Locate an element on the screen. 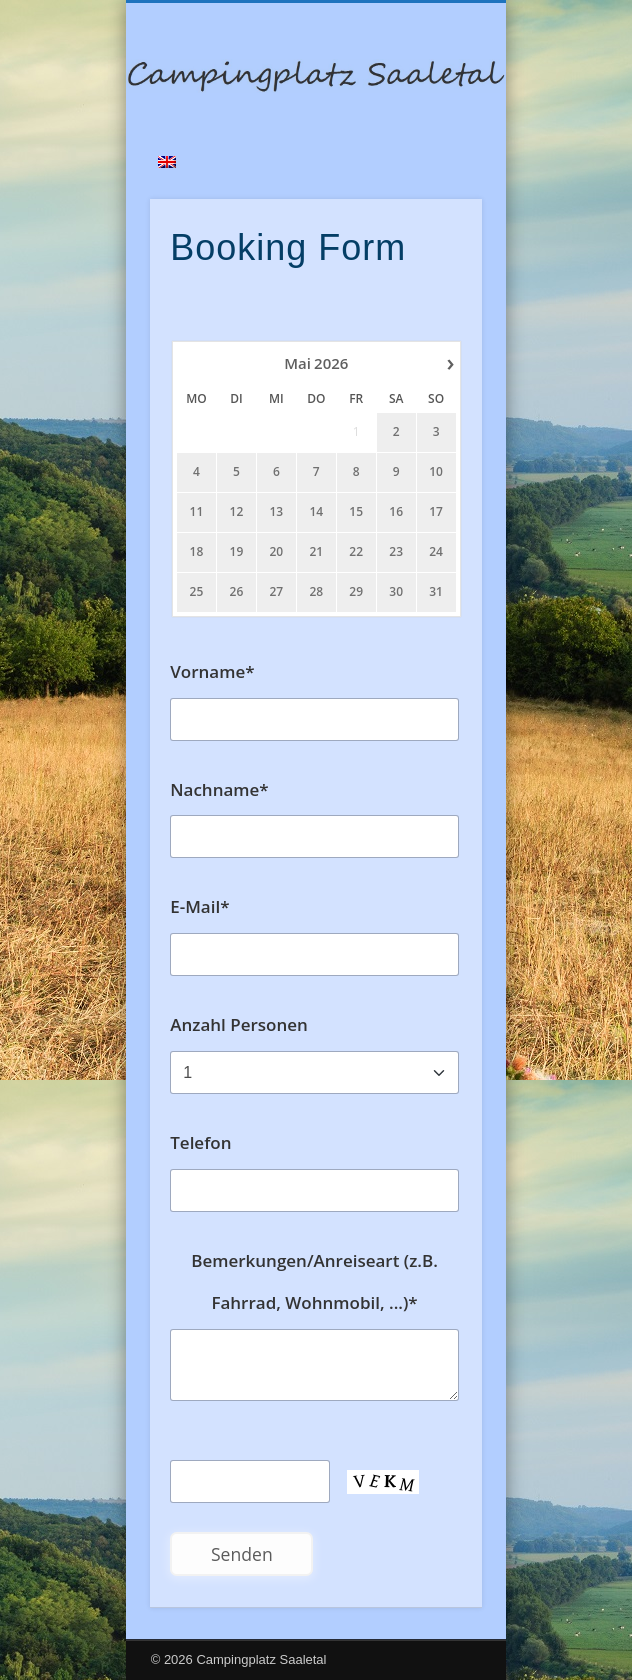  18 is located at coordinates (197, 552).